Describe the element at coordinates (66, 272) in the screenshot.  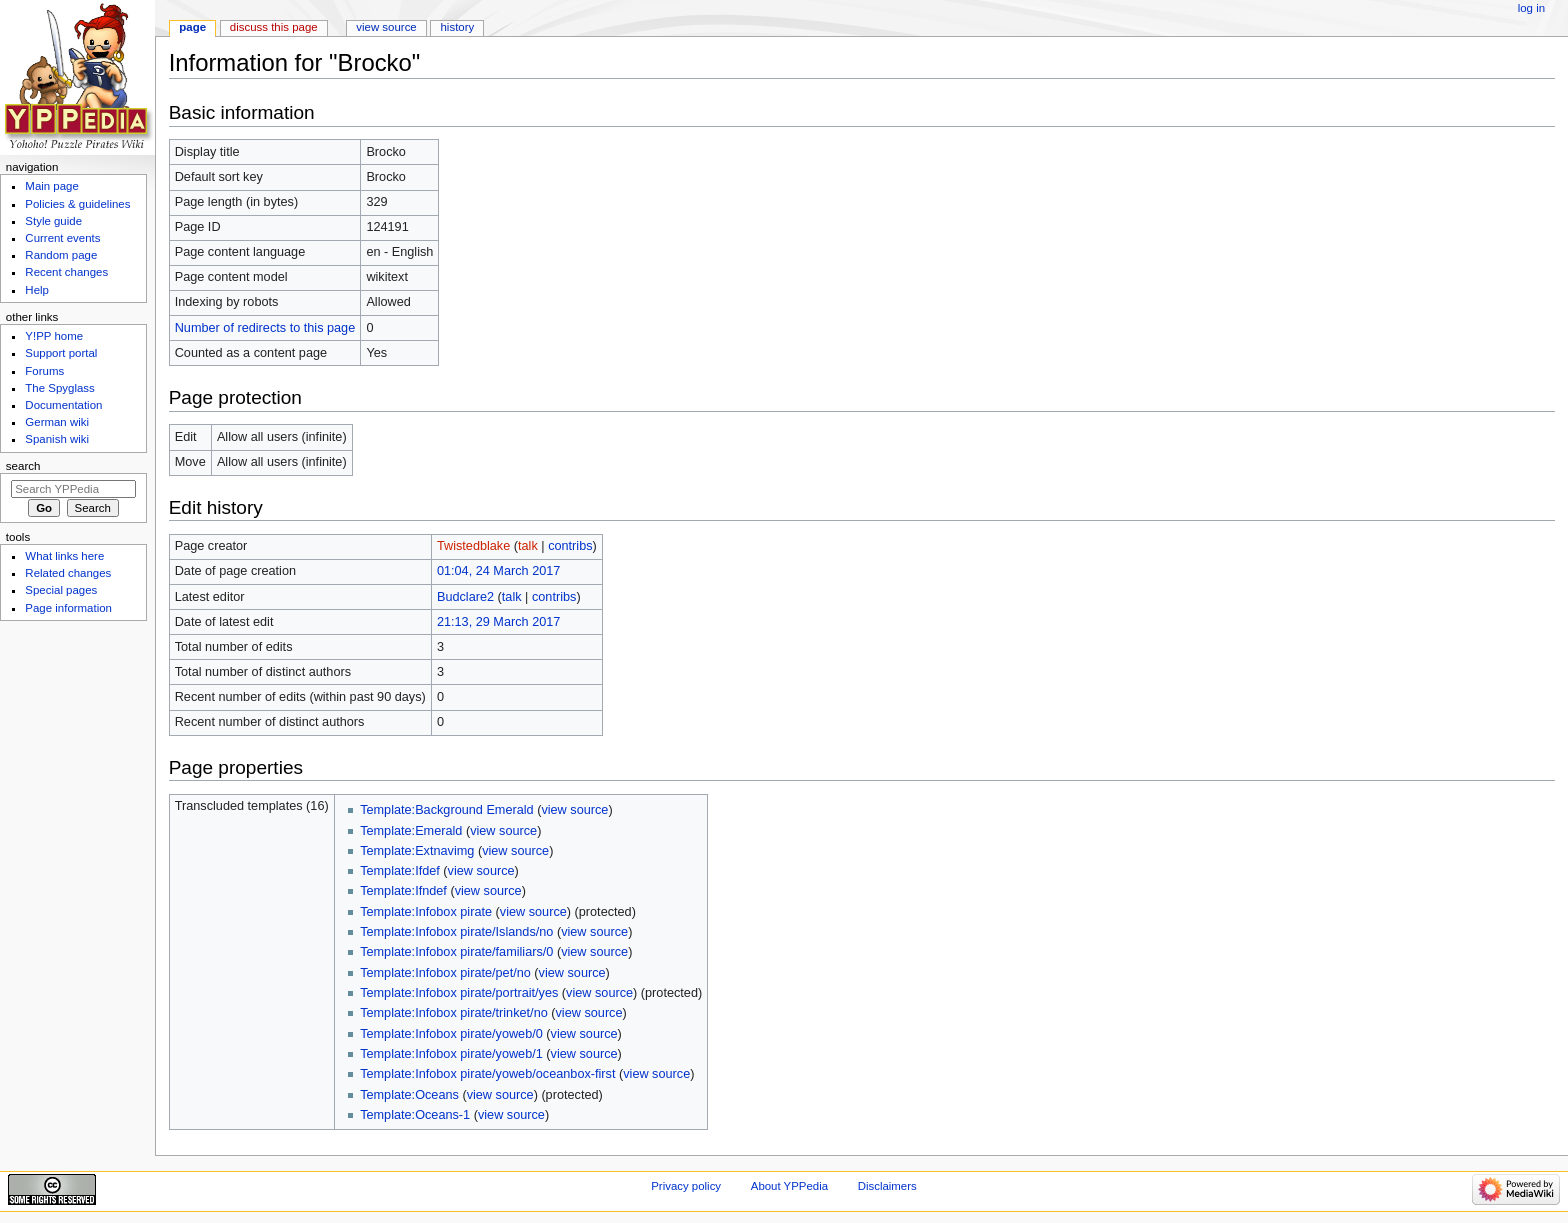
I see `Recent changes` at that location.